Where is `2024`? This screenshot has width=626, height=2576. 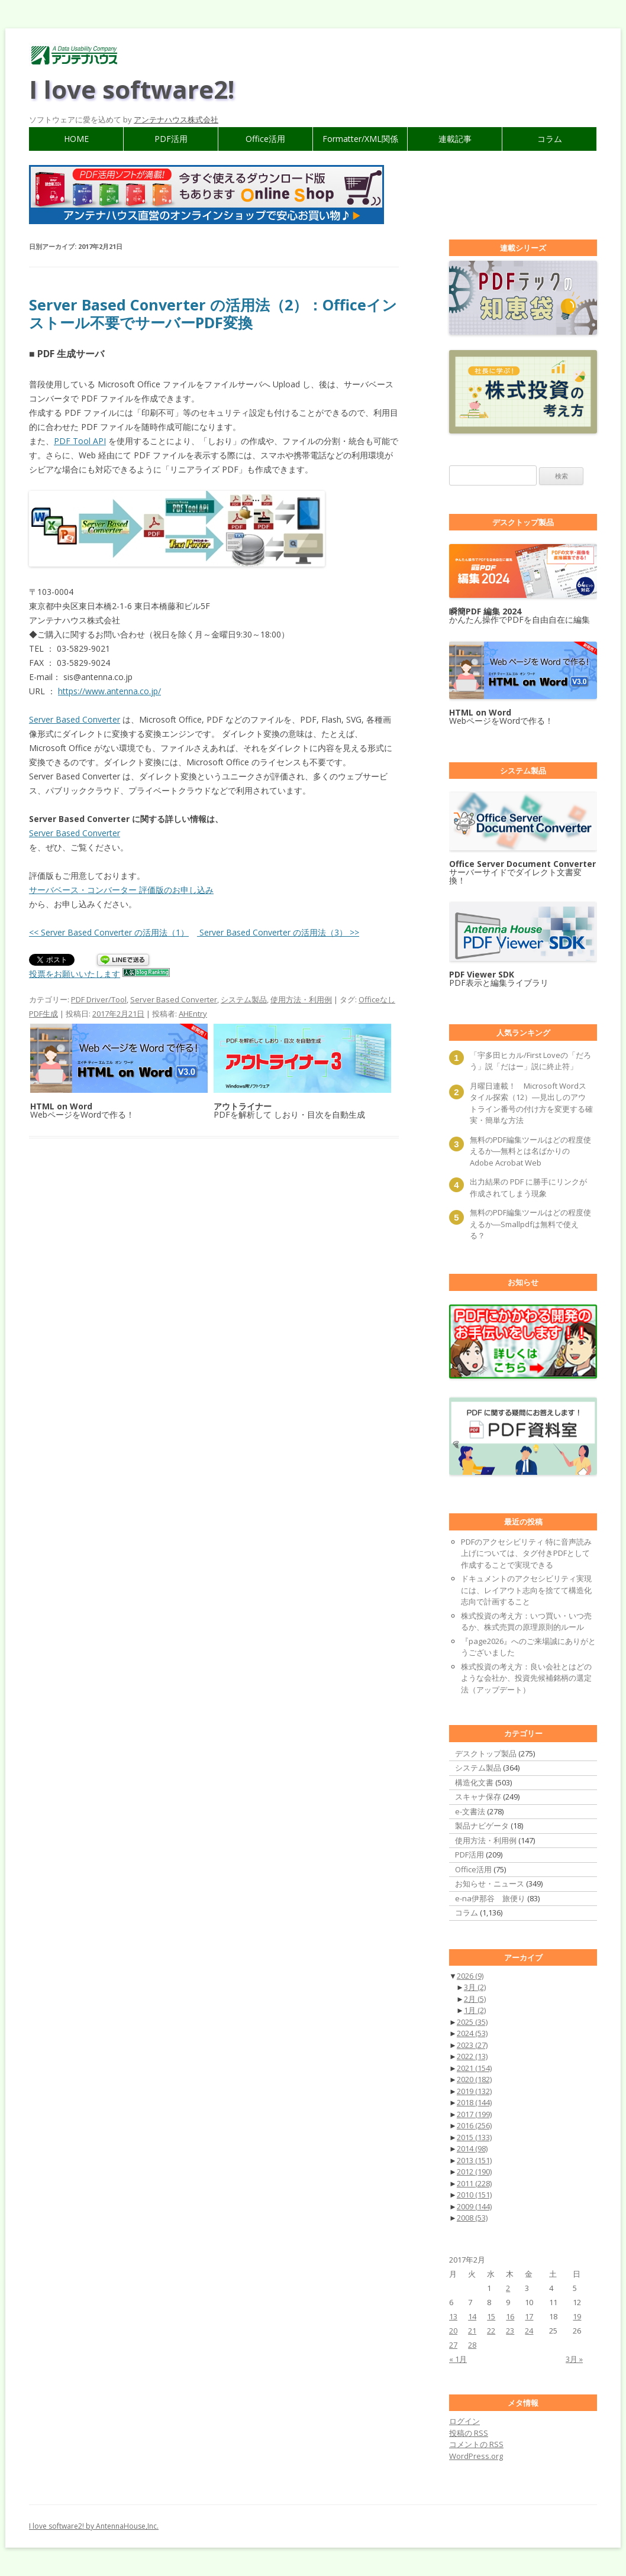 2024 is located at coordinates (472, 2033).